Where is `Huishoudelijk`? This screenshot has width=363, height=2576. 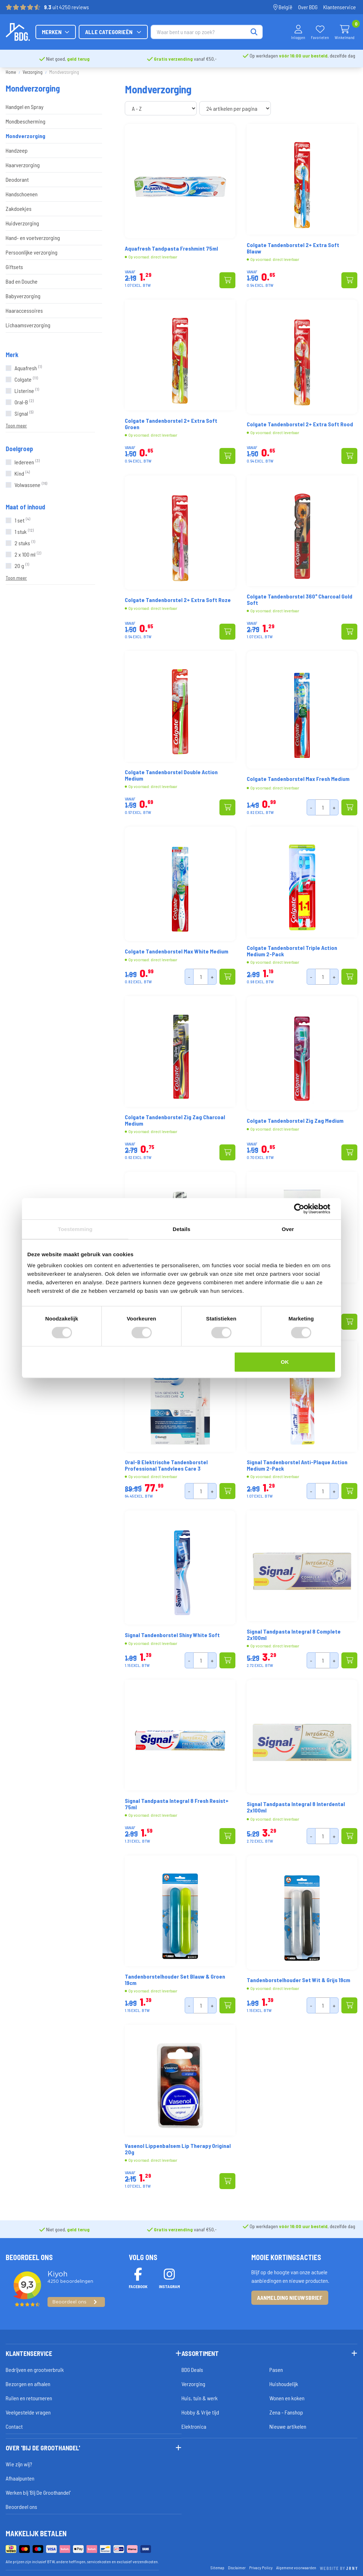
Huishoudelijk is located at coordinates (283, 2383).